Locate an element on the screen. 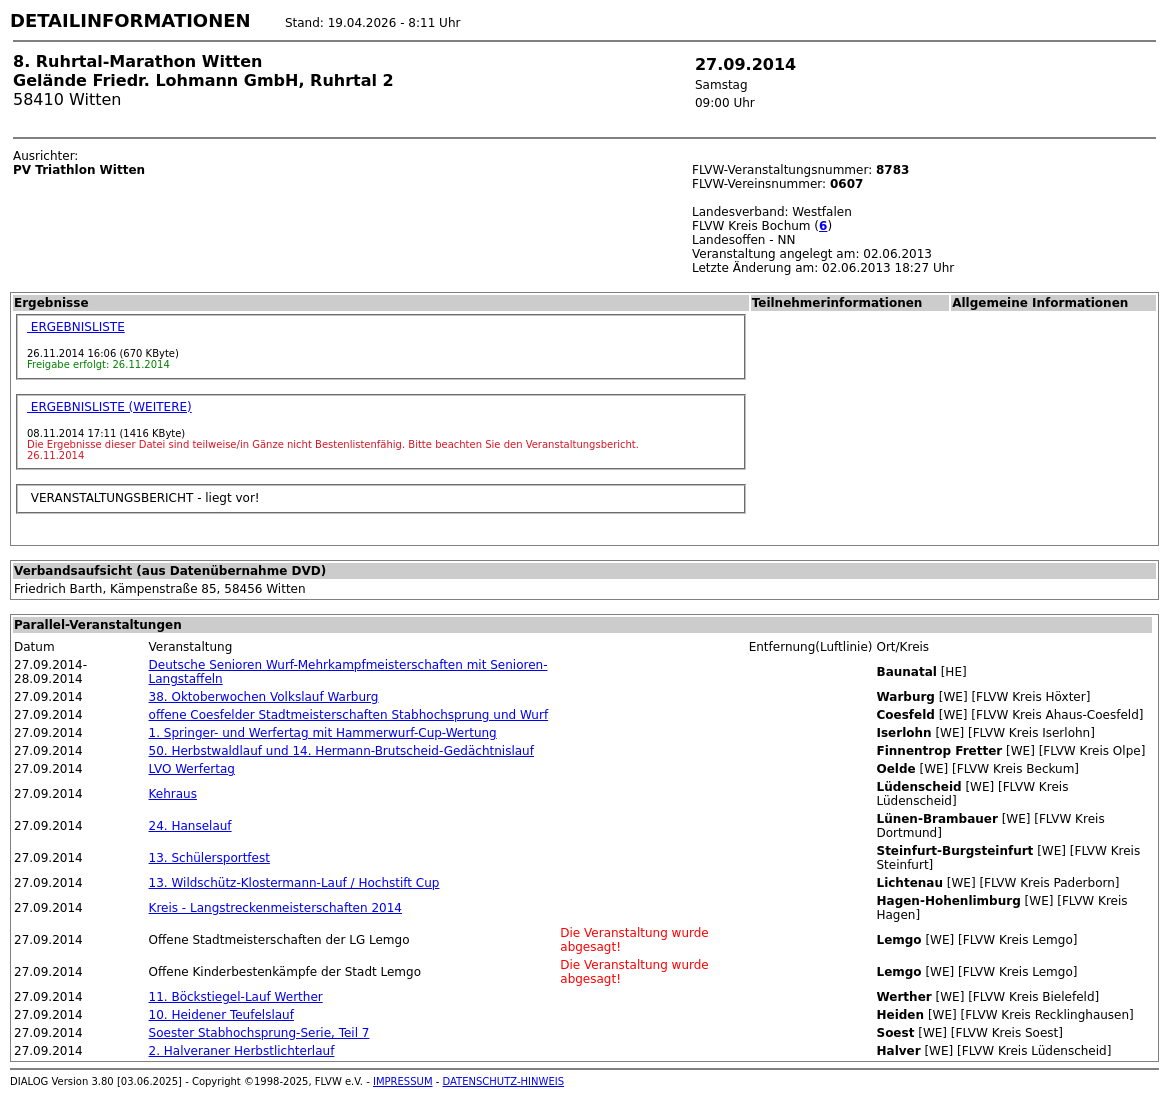  LVO Werfertag is located at coordinates (192, 769).